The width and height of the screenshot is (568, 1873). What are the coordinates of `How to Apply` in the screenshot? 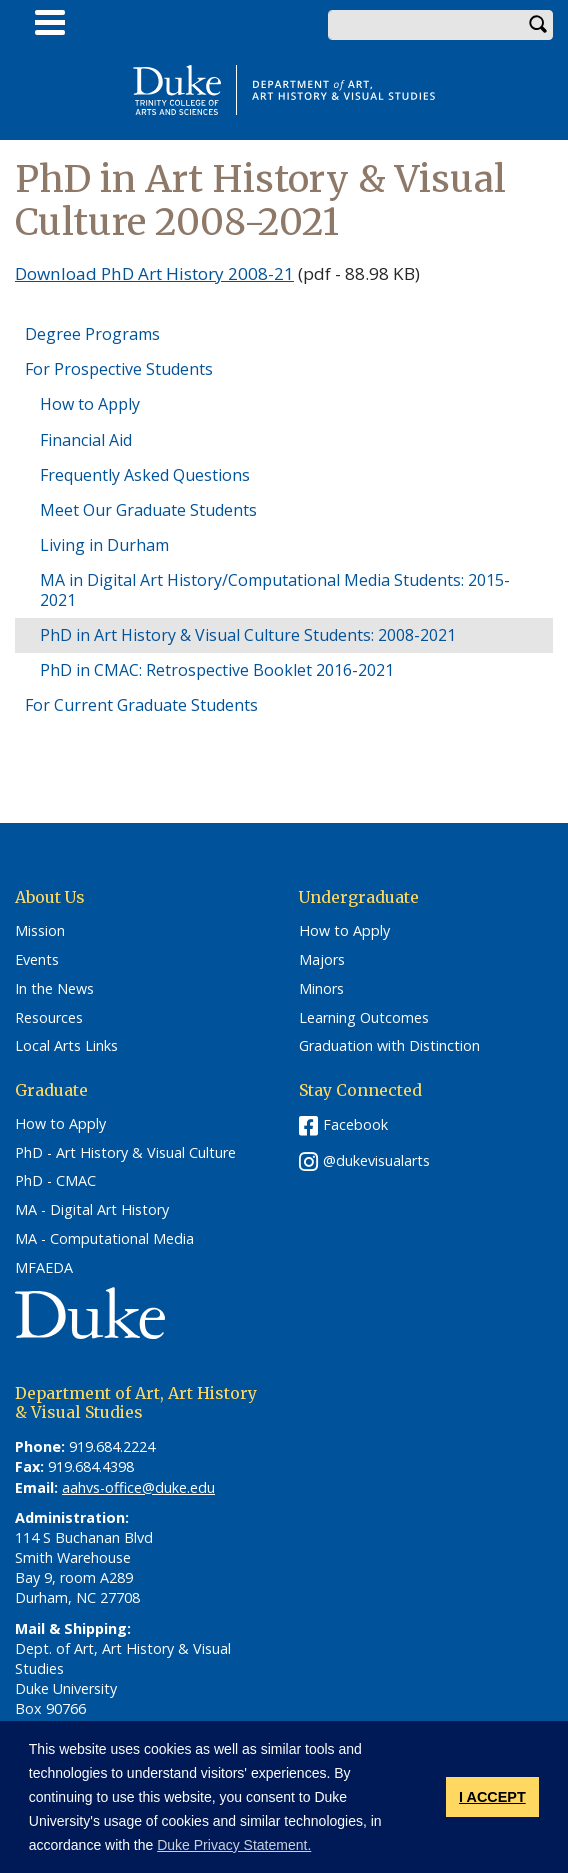 It's located at (90, 404).